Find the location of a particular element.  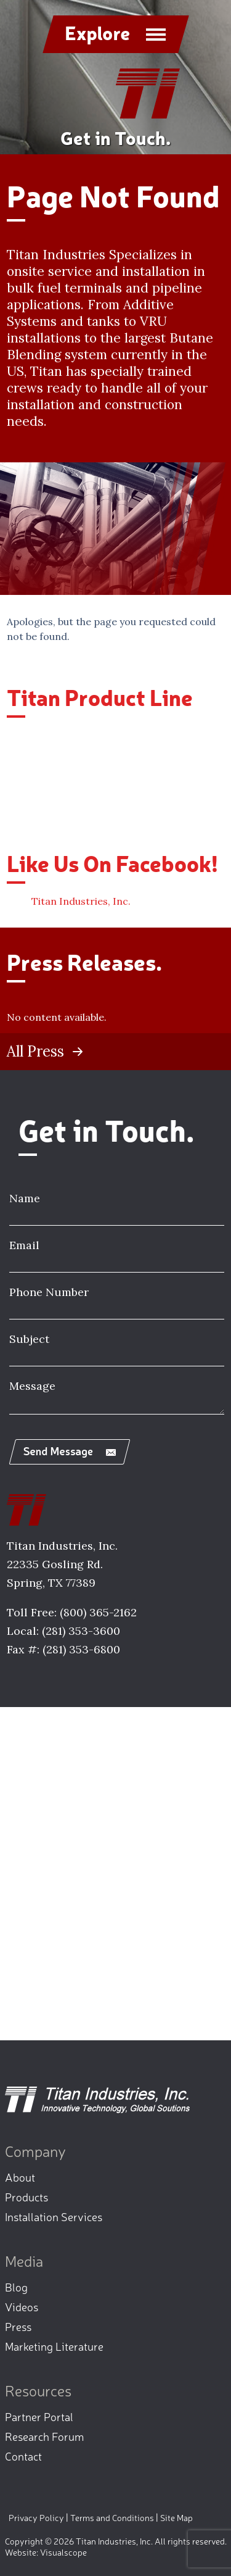

About is located at coordinates (20, 2176).